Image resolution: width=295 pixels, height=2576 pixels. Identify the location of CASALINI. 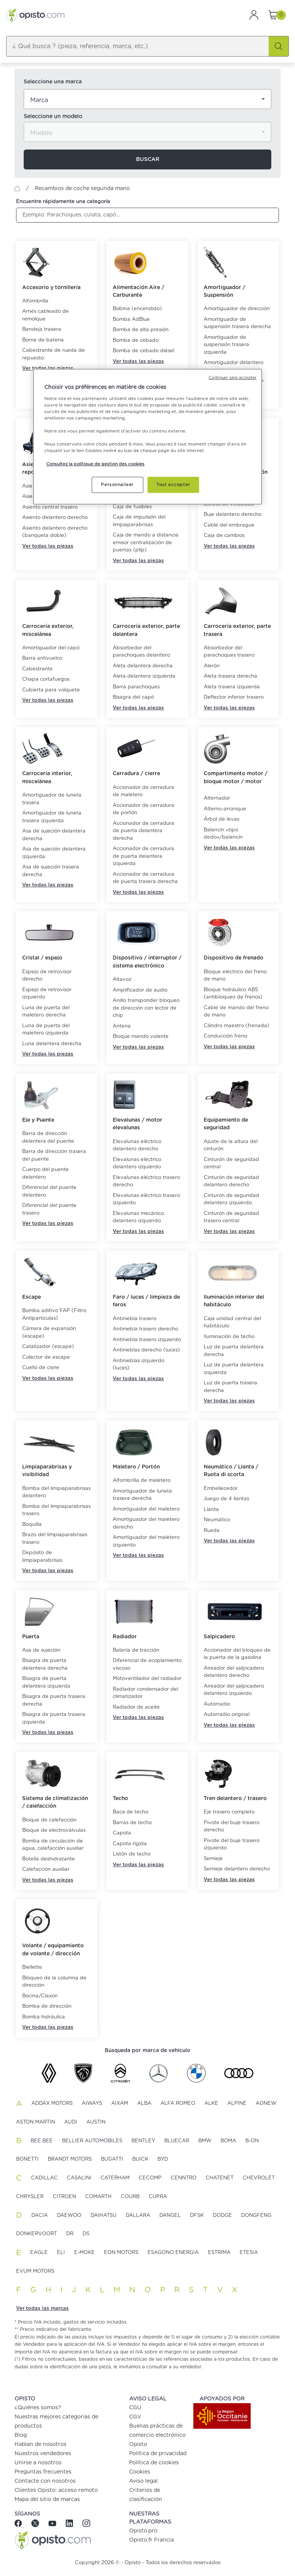
(79, 2178).